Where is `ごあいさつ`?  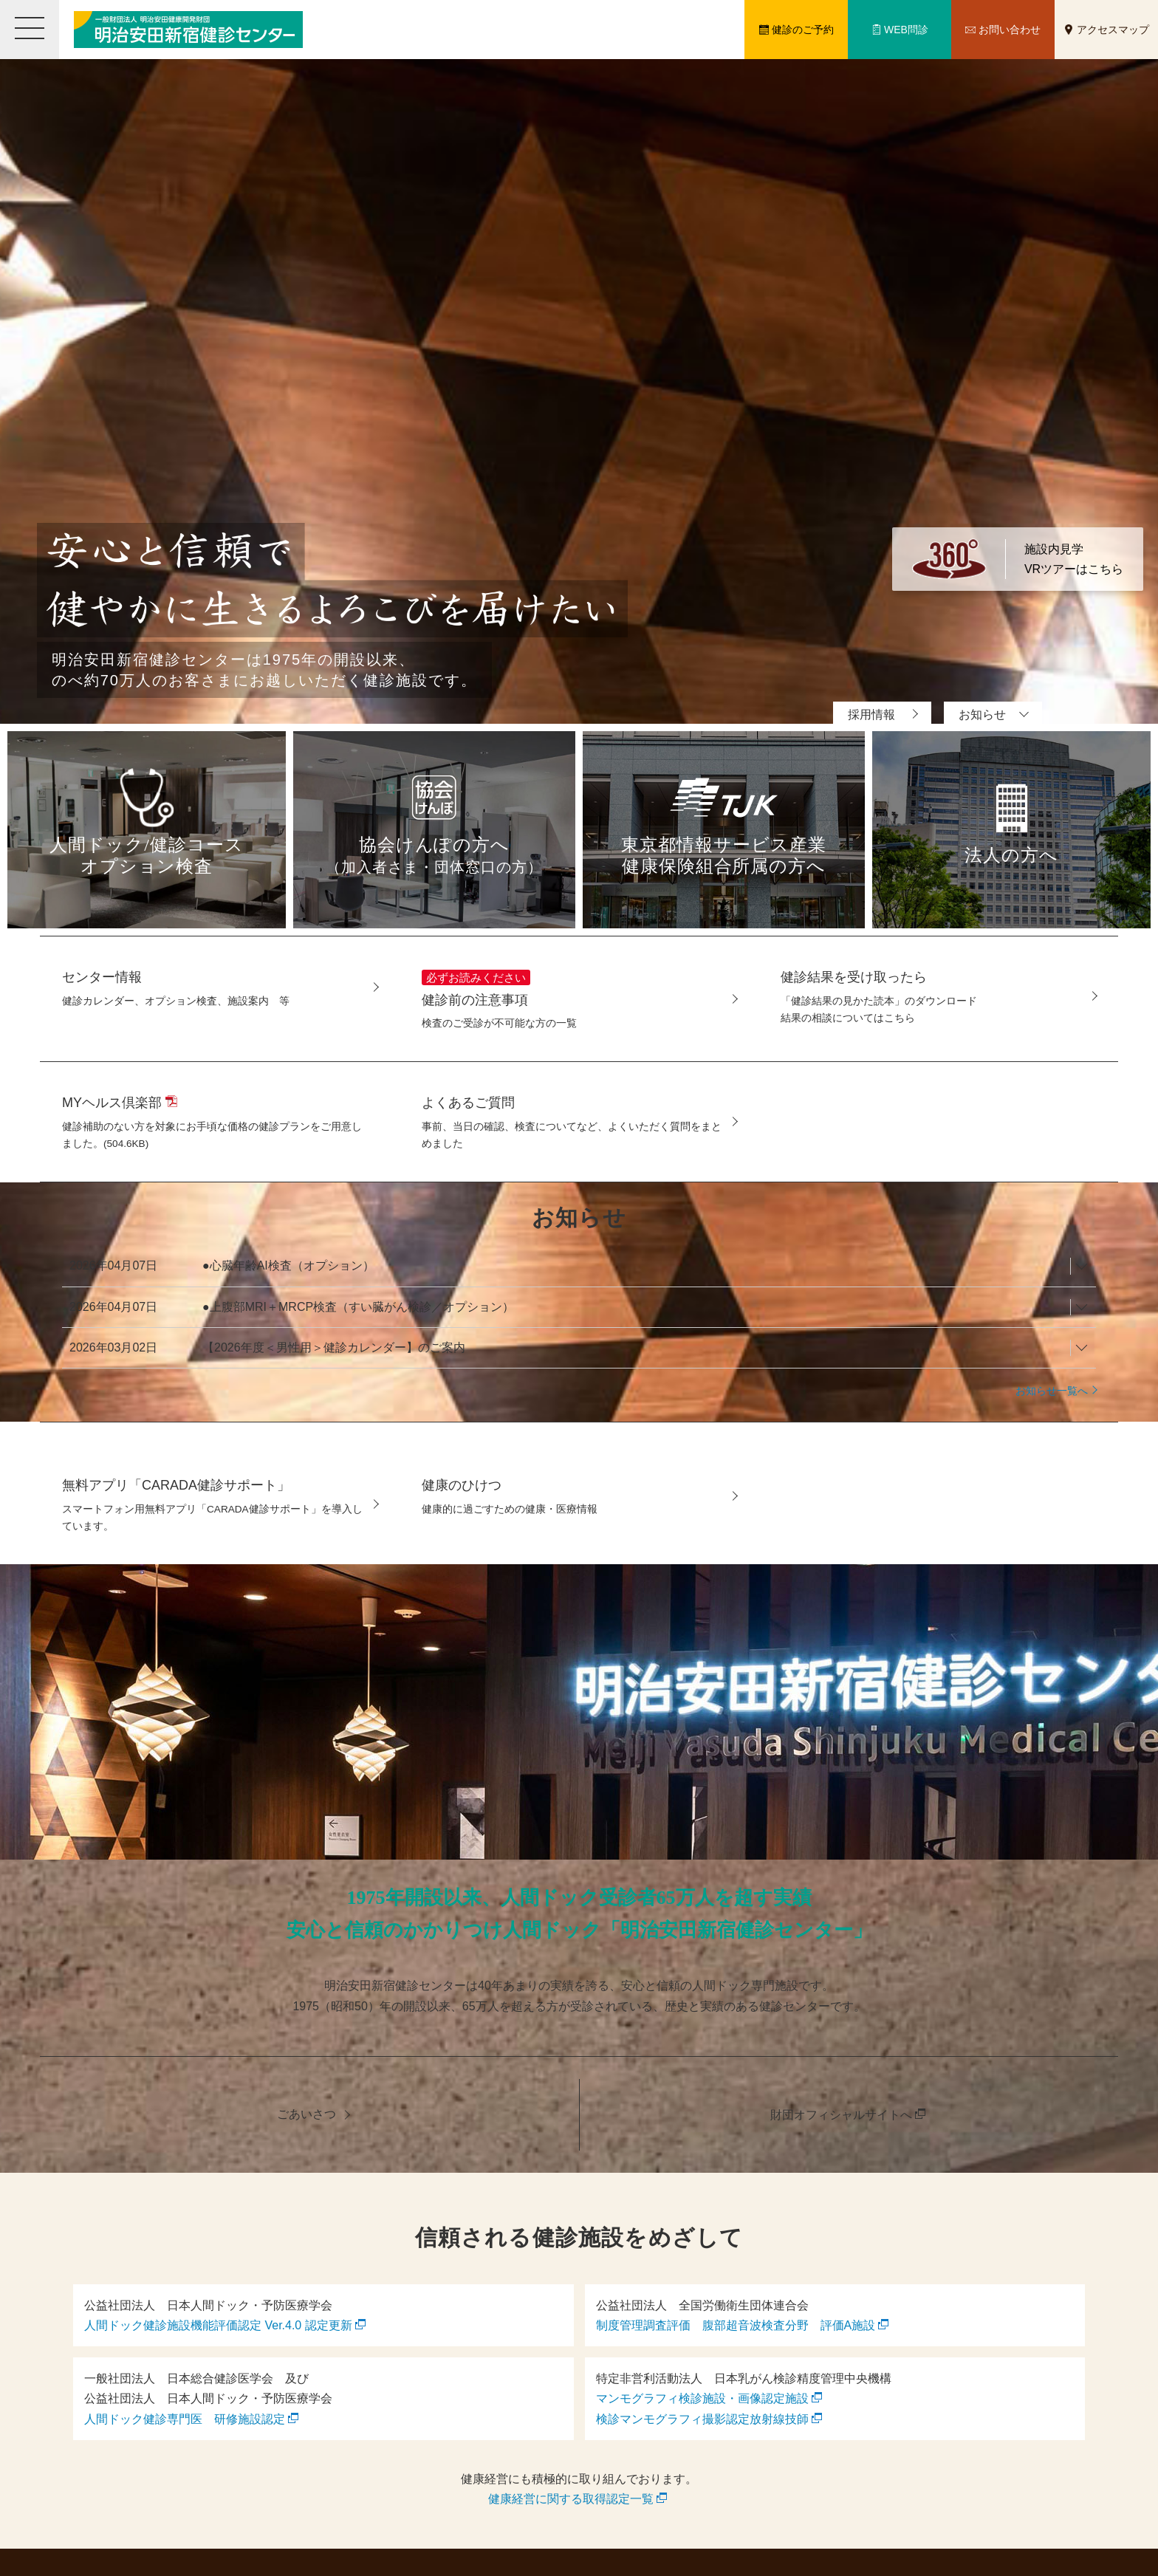 ごあいさつ is located at coordinates (306, 2114).